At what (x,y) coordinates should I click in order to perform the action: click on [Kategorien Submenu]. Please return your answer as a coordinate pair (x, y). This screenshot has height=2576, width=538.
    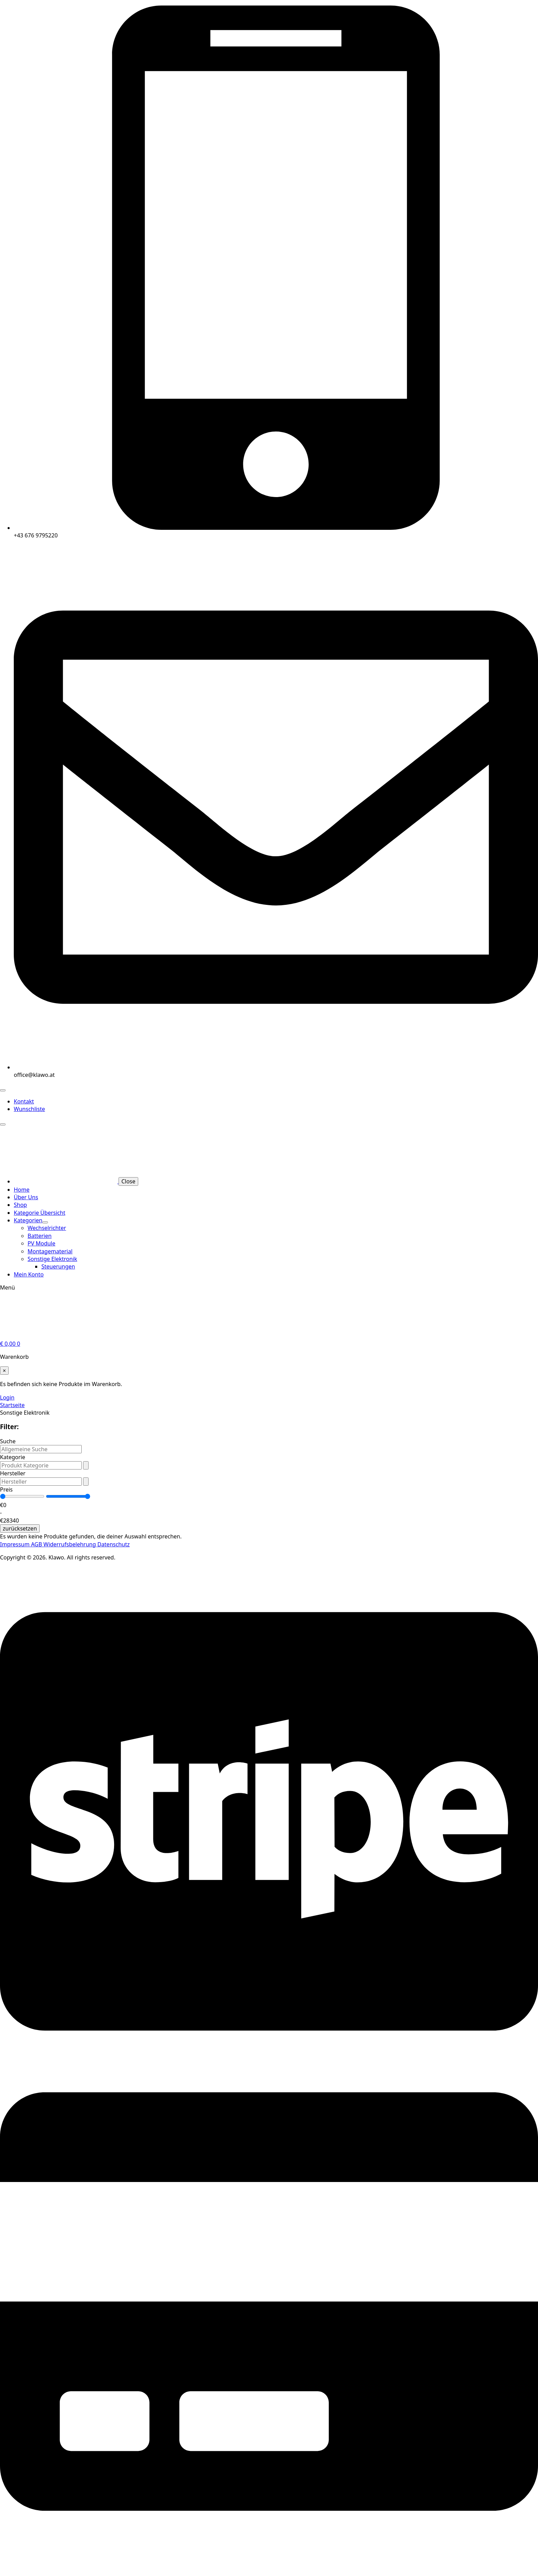
    Looking at the image, I should click on (45, 1222).